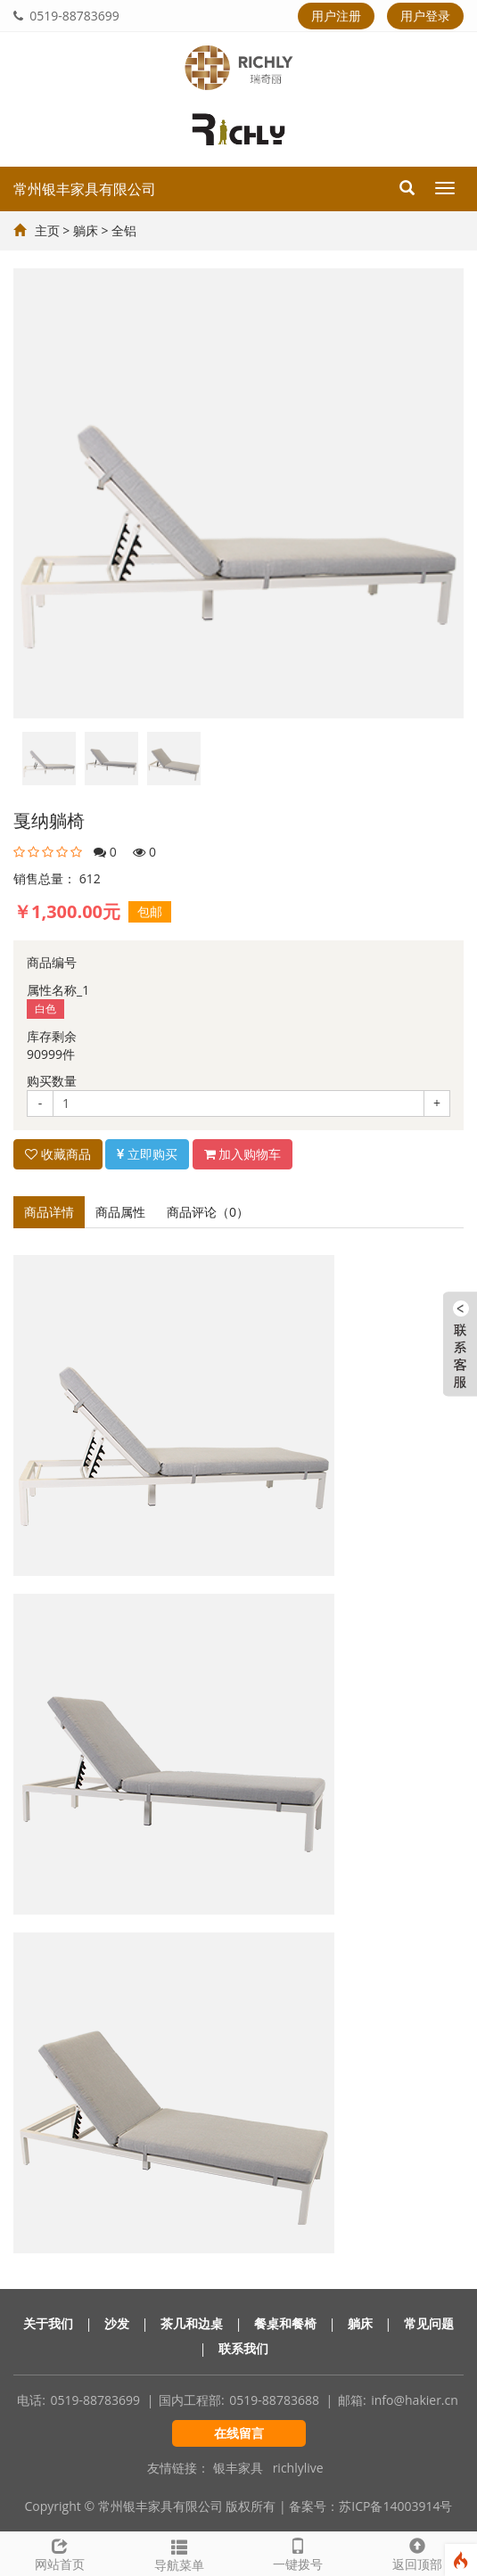 This screenshot has width=477, height=2576. Describe the element at coordinates (52, 962) in the screenshot. I see `商品编号` at that location.